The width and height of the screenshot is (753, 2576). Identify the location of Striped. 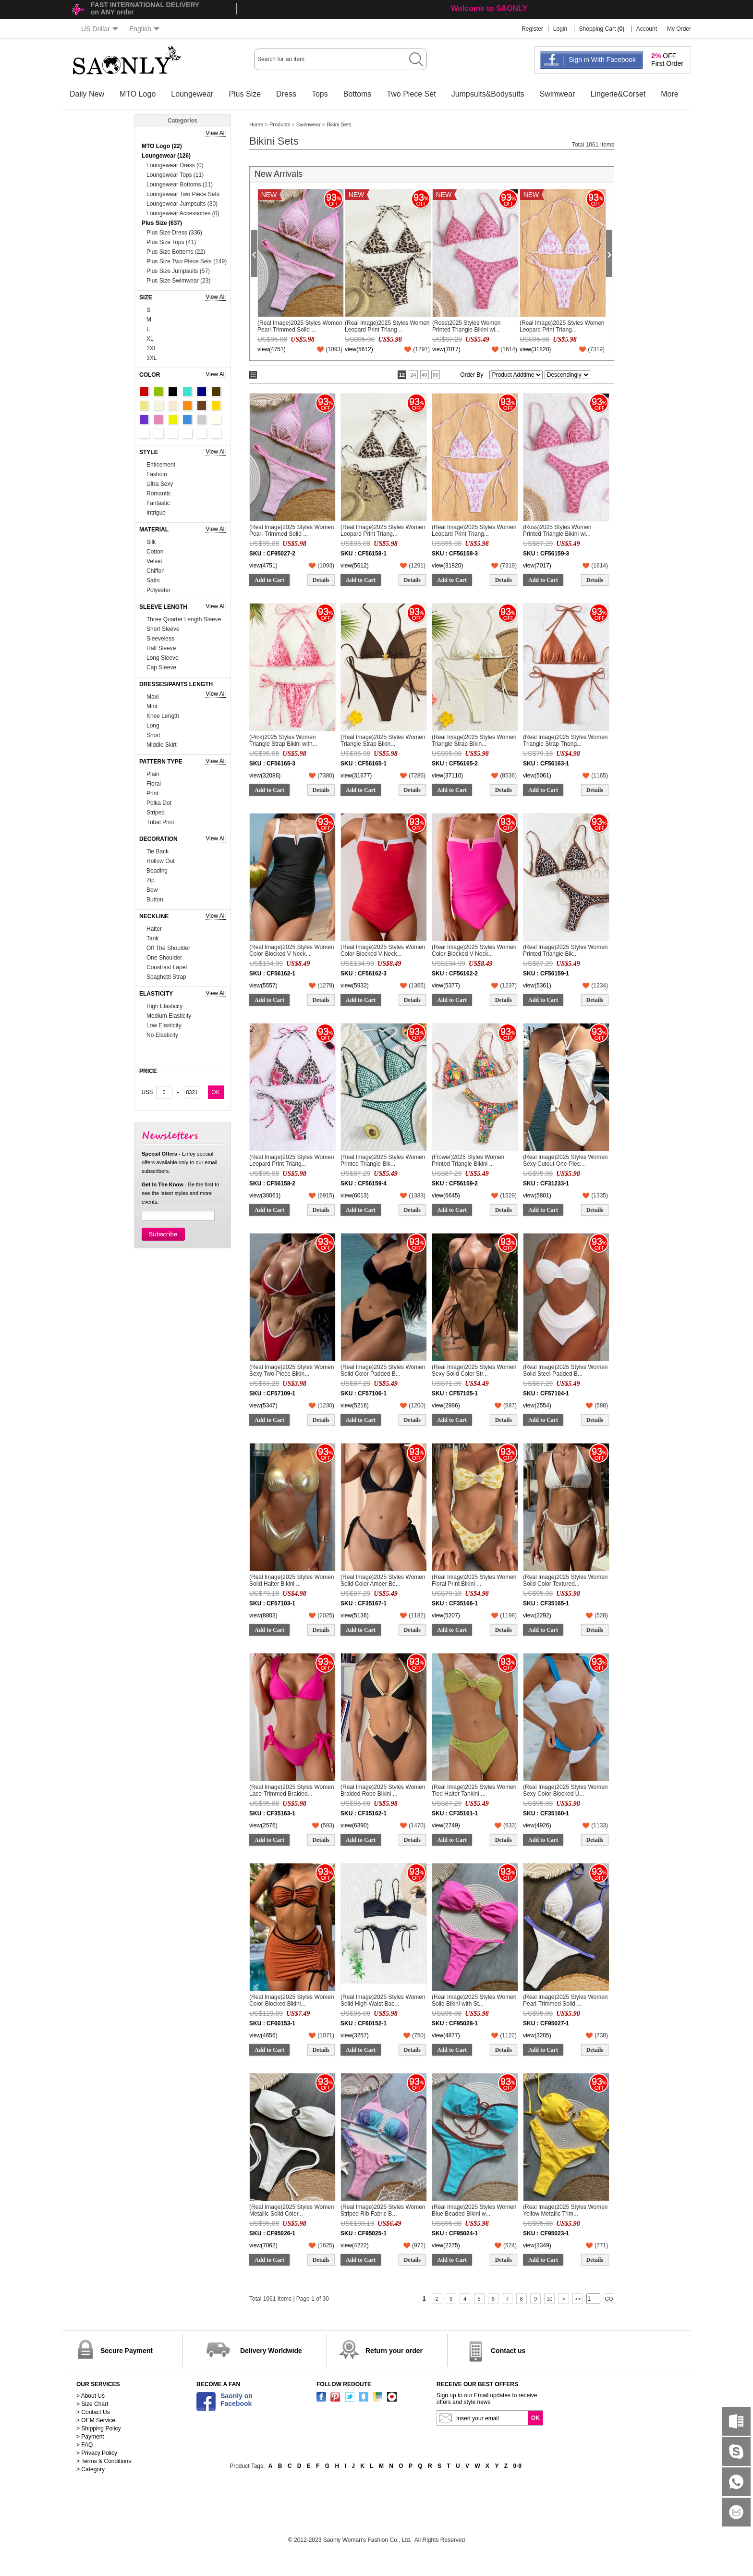
(155, 812).